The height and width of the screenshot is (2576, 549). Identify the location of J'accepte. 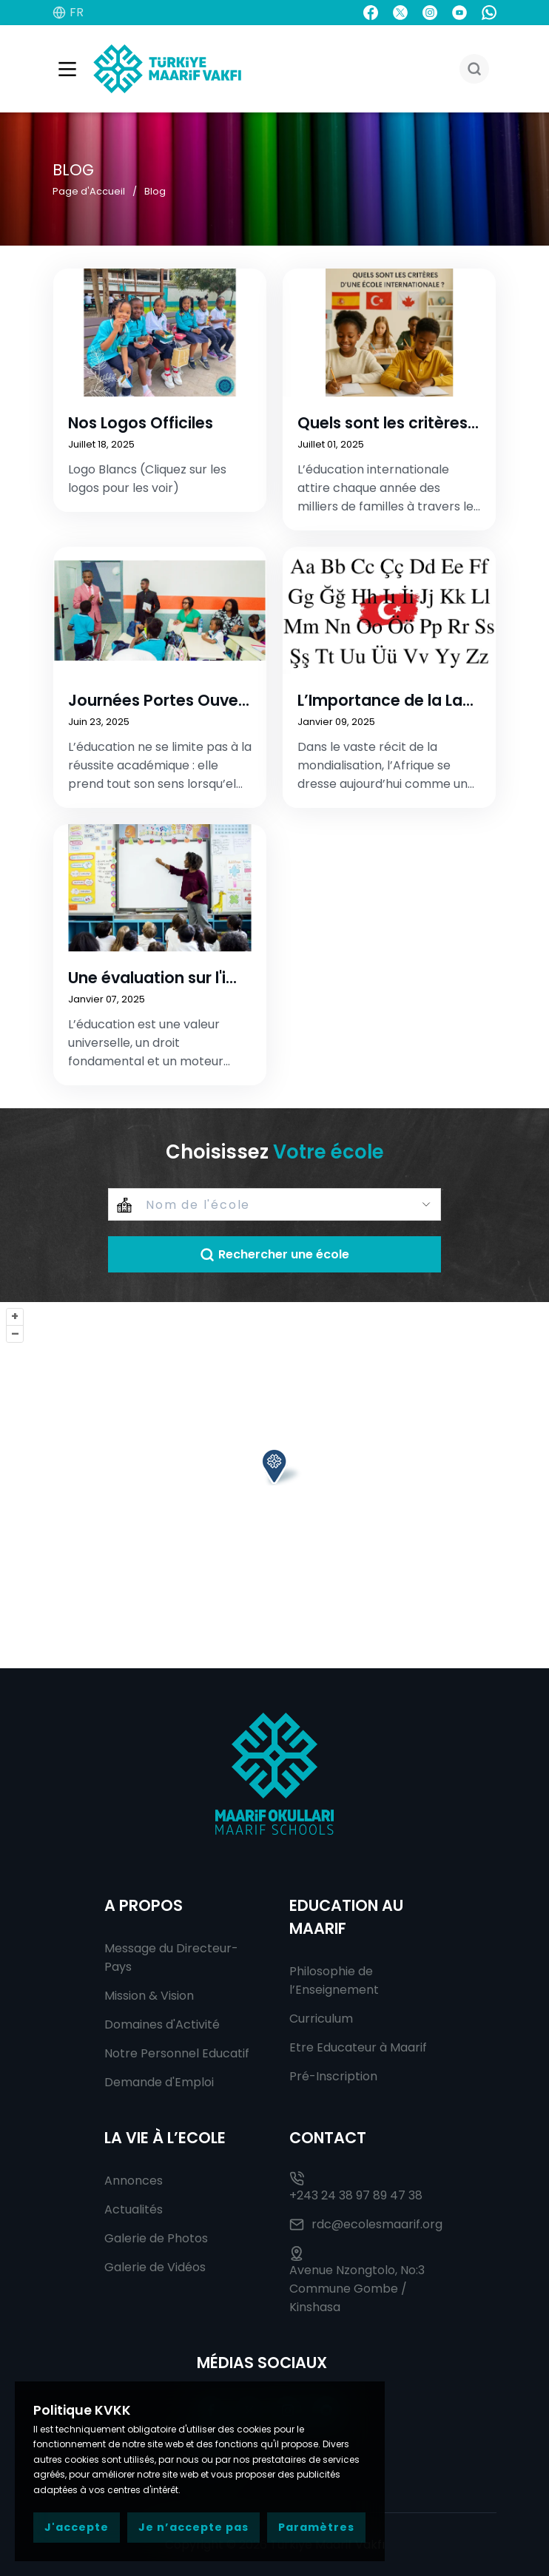
(76, 2527).